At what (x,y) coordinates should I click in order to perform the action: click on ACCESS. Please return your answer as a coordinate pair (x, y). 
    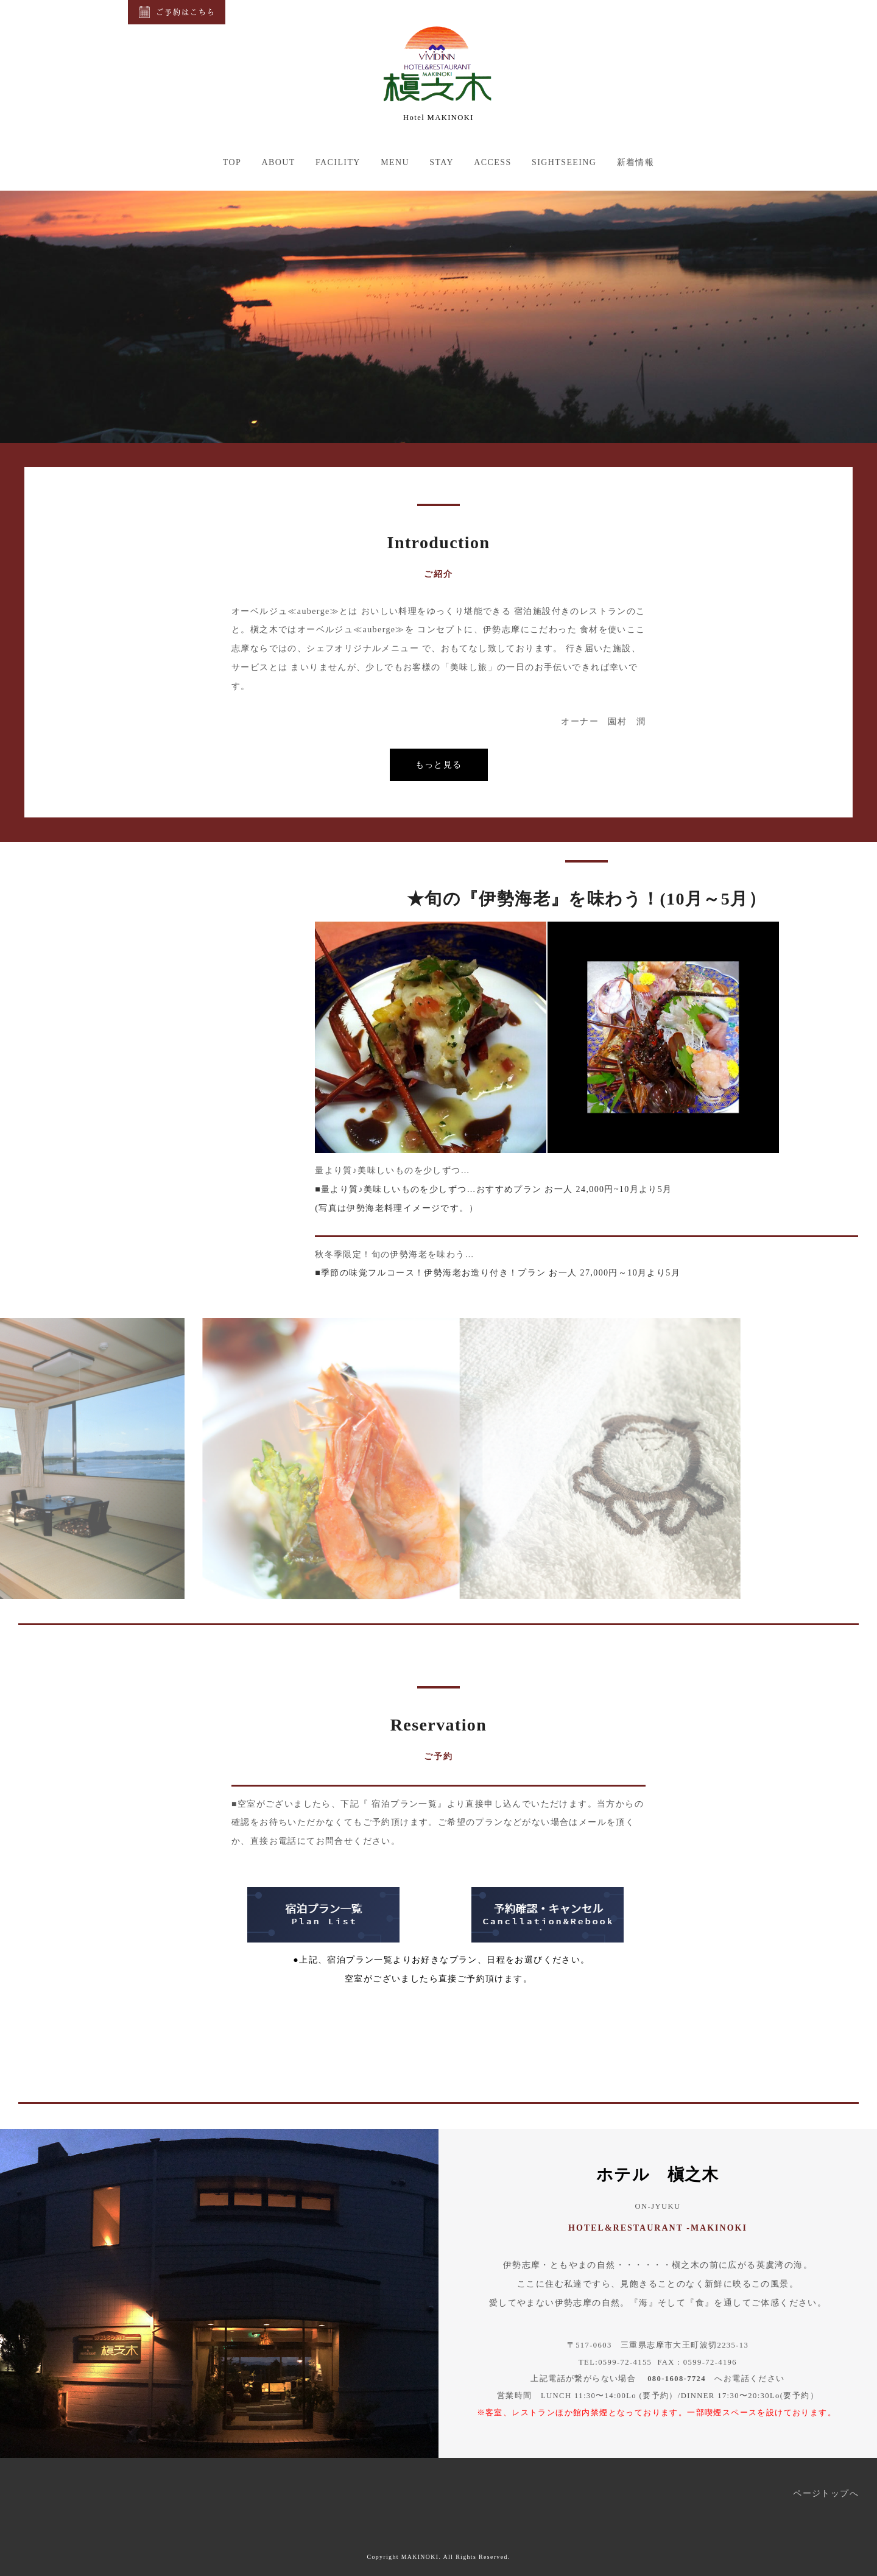
    Looking at the image, I should click on (492, 162).